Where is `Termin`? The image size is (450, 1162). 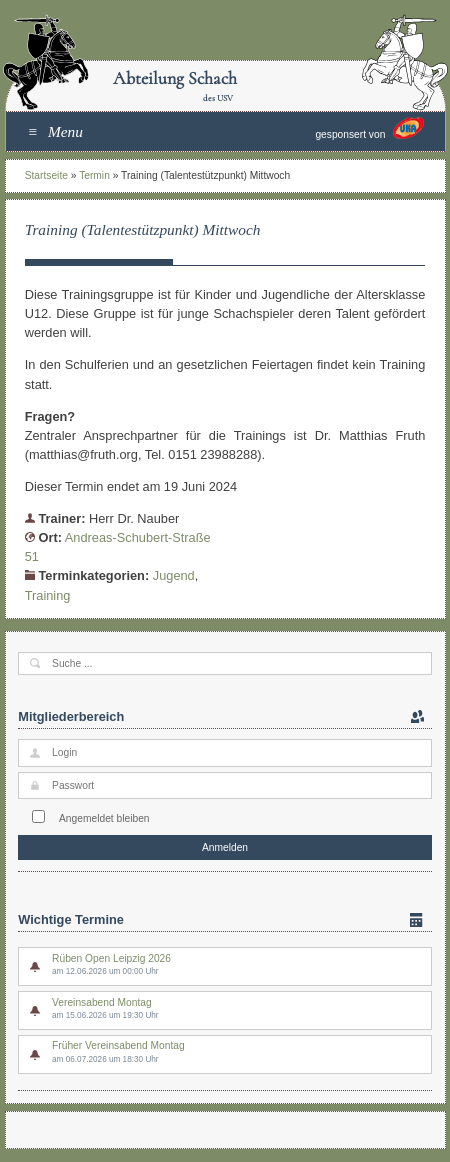
Termin is located at coordinates (94, 175).